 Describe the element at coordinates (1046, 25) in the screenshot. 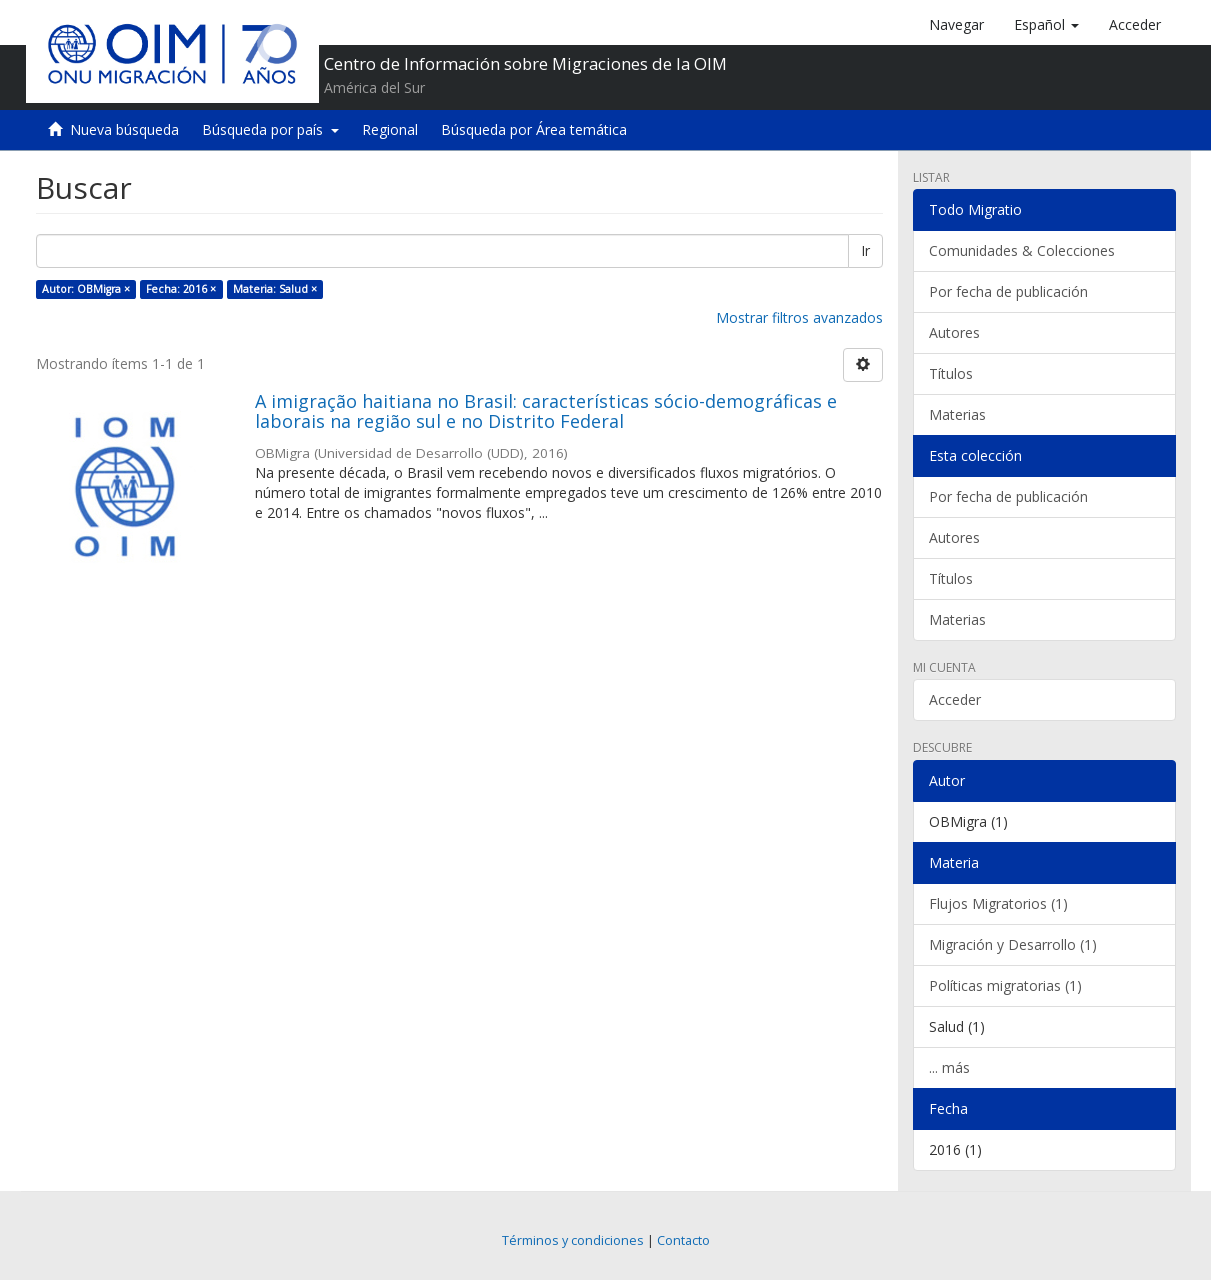

I see `[button]` at that location.